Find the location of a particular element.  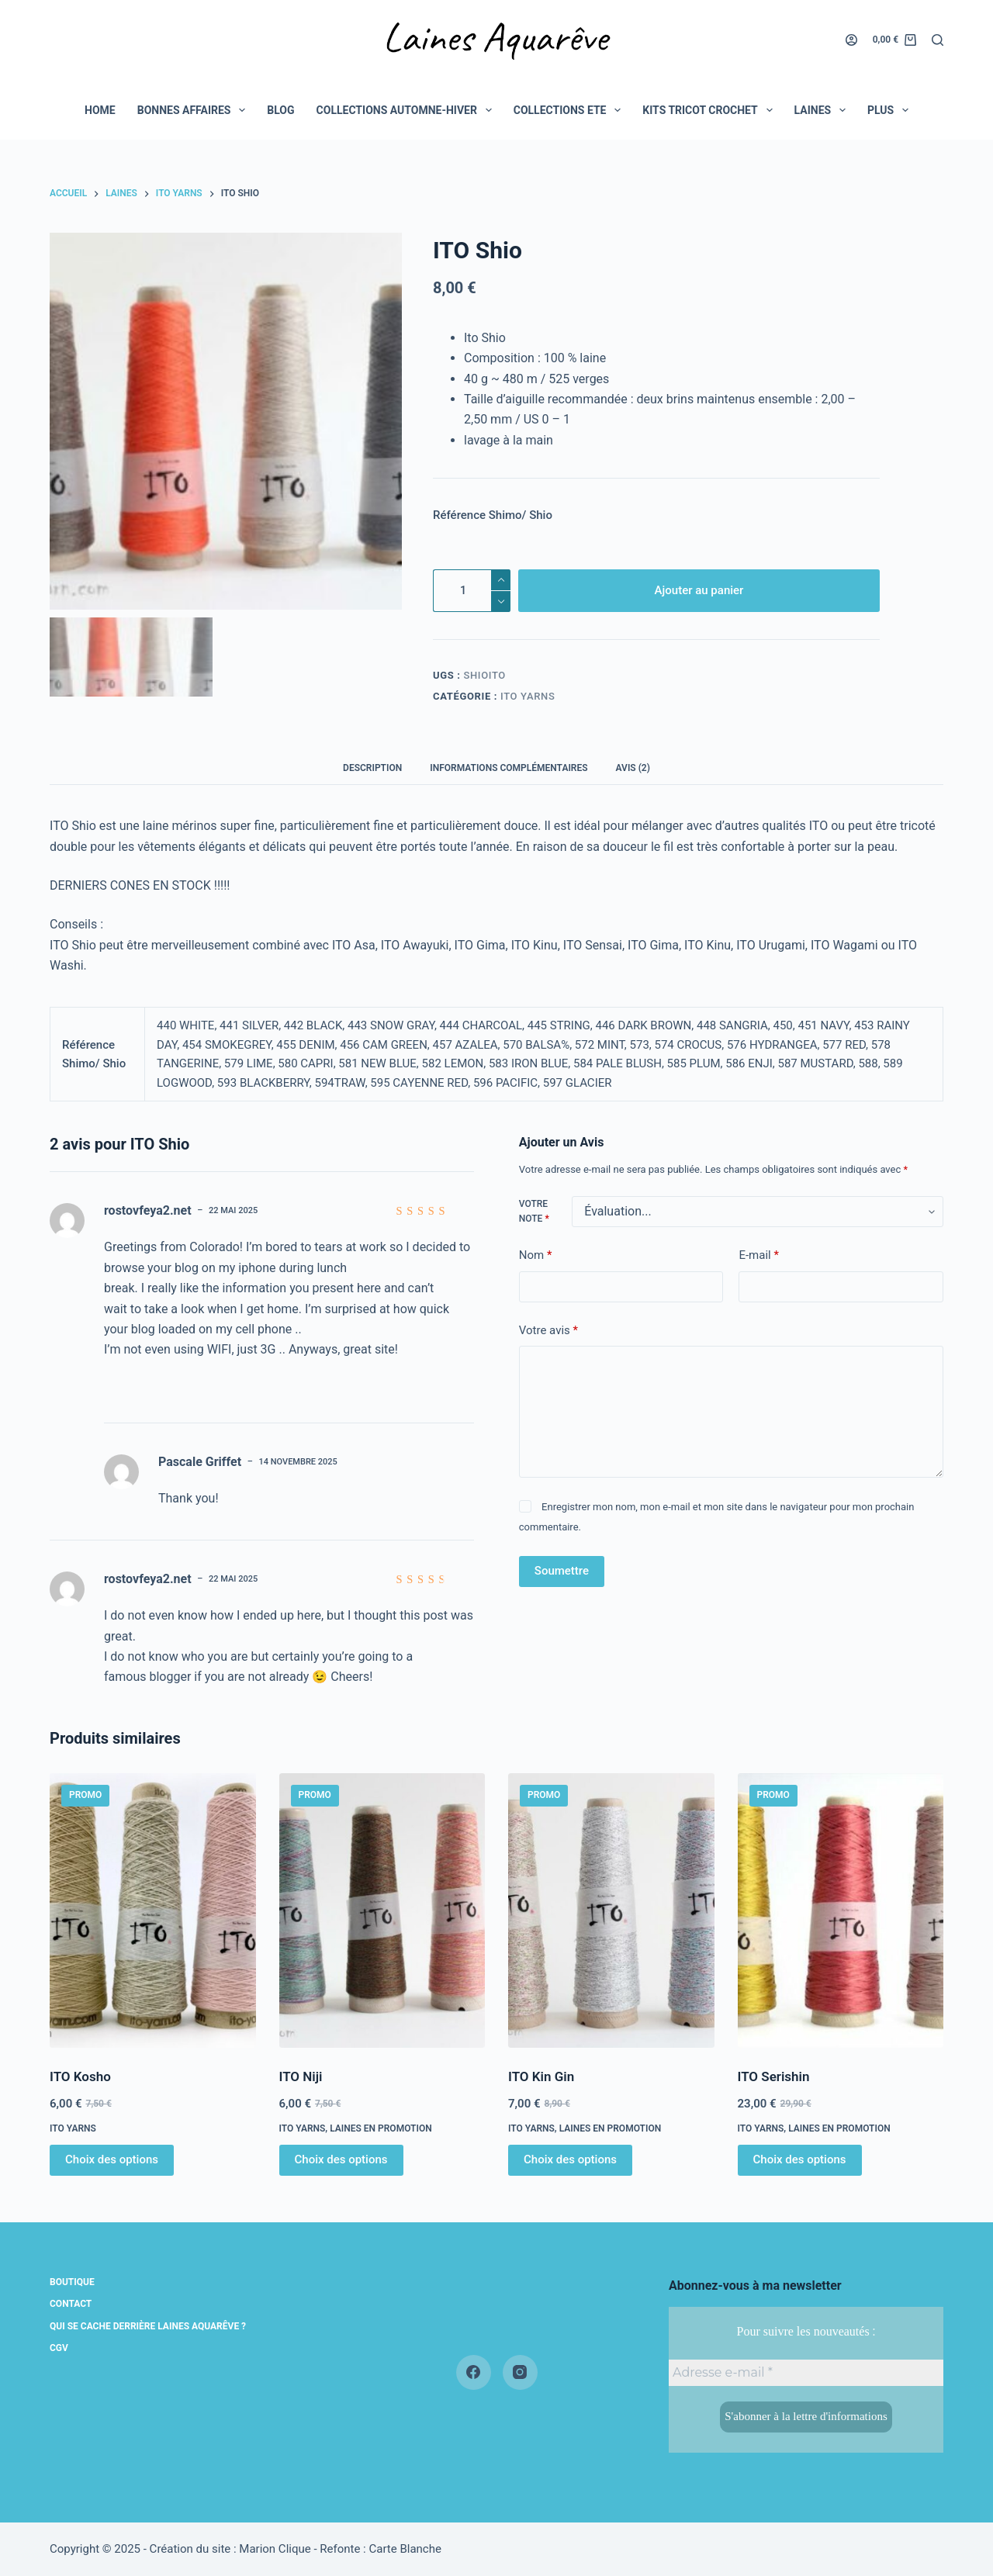

[ITO Kin Gin] is located at coordinates (611, 1910).